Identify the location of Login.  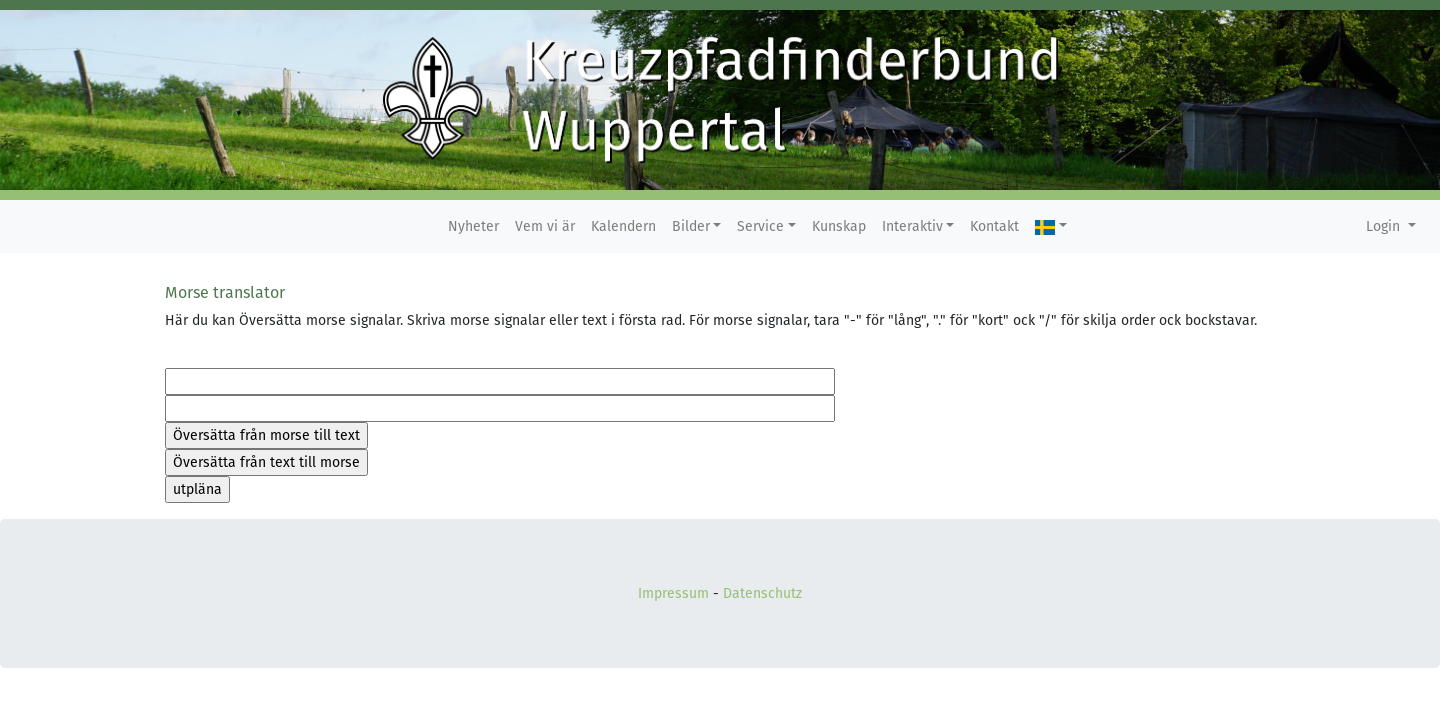
(1385, 226).